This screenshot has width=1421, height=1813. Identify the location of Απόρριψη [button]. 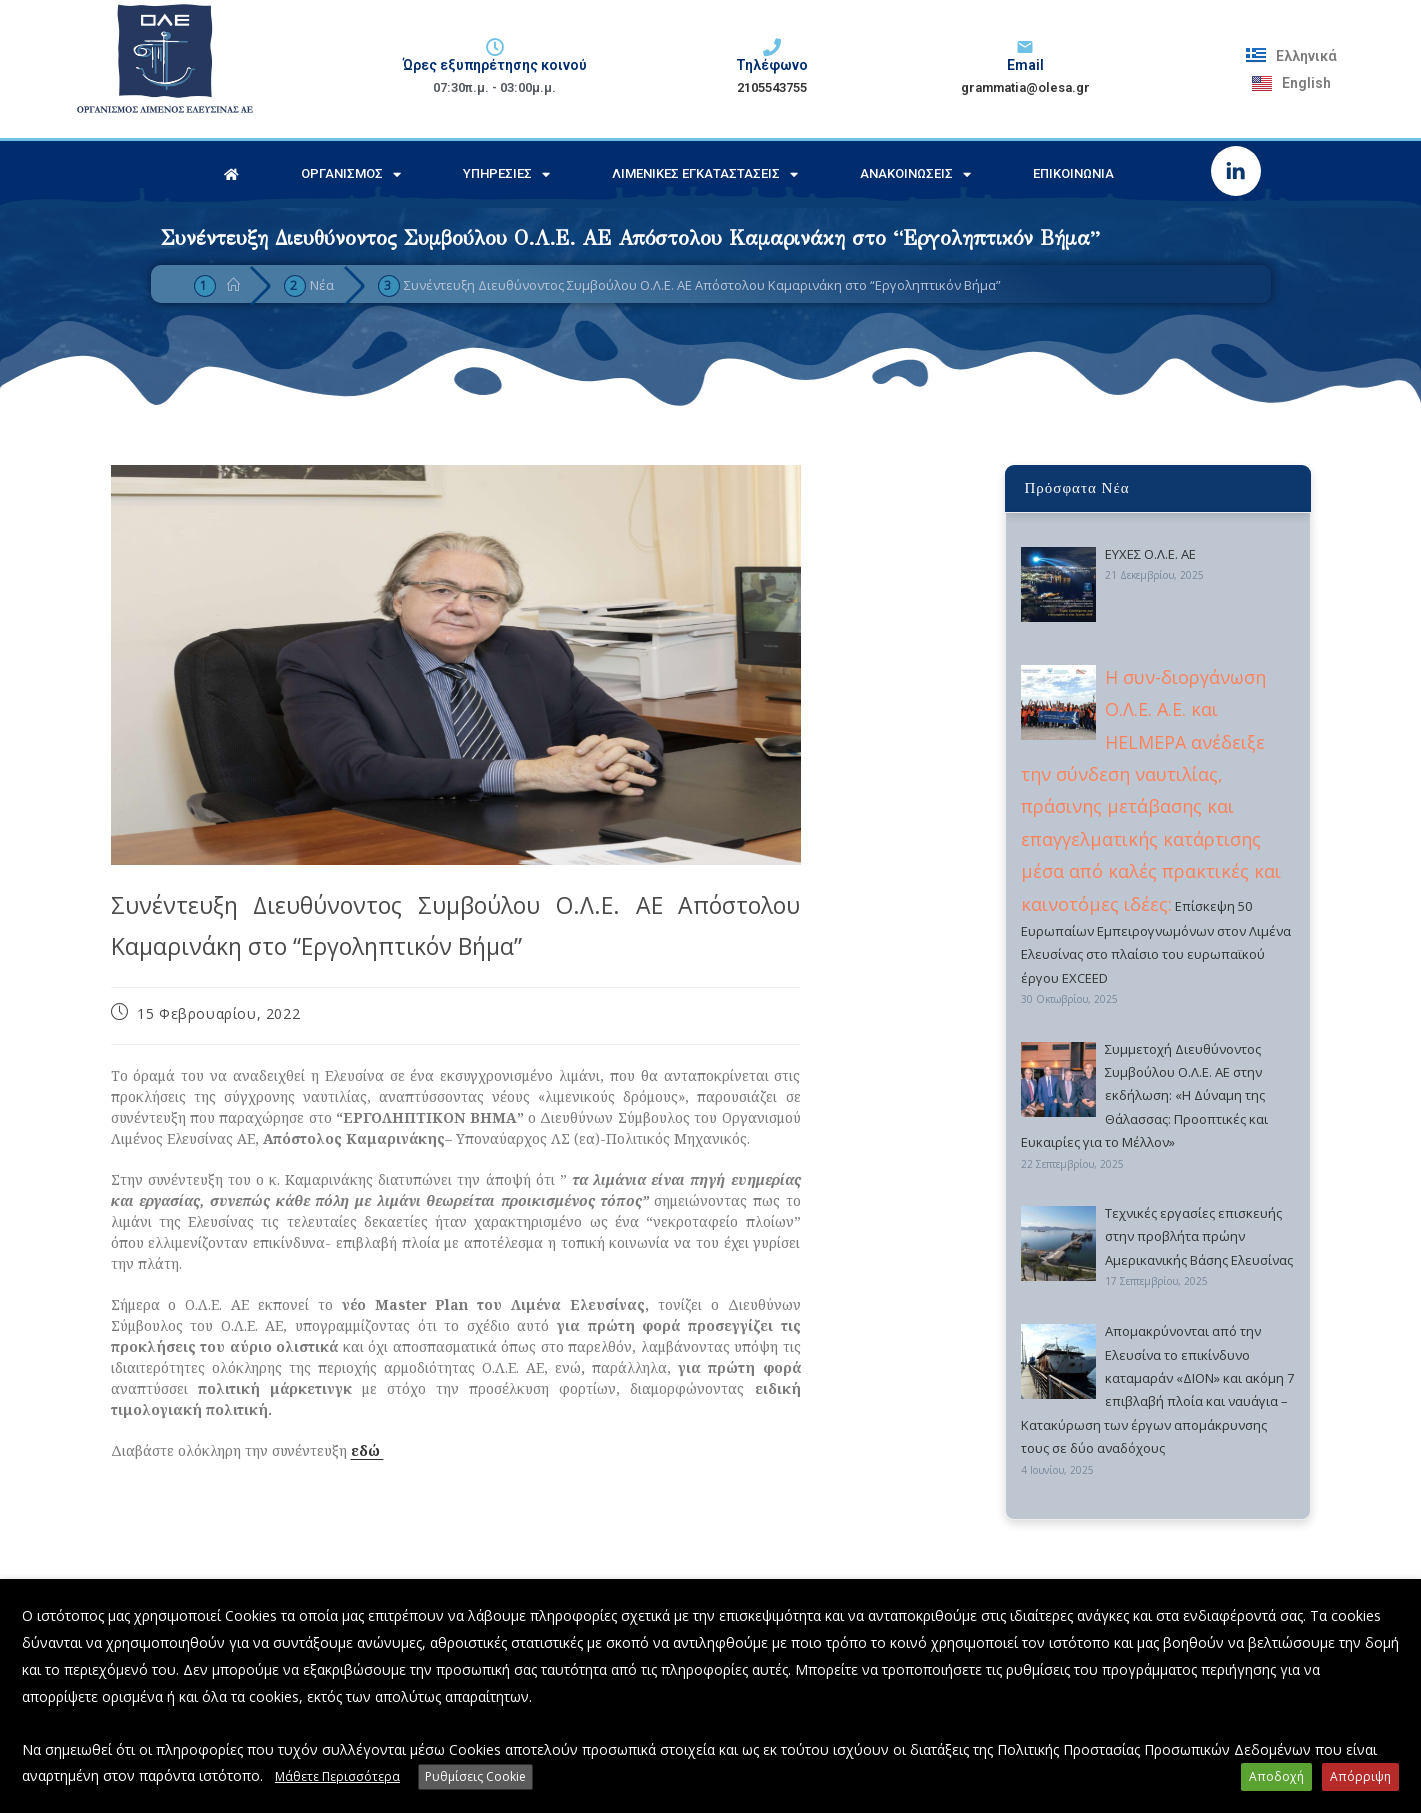
(1360, 1776).